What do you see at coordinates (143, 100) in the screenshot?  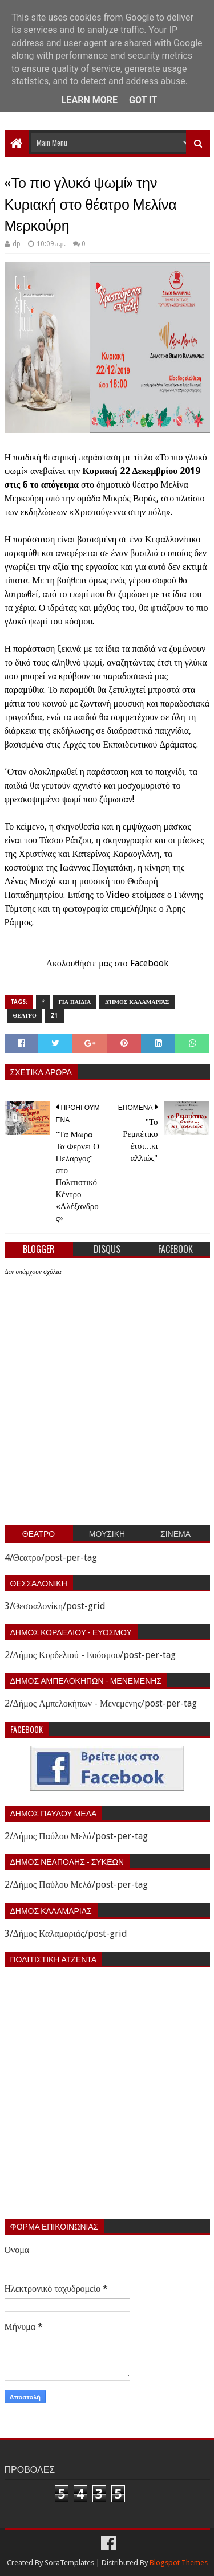 I see `Got it` at bounding box center [143, 100].